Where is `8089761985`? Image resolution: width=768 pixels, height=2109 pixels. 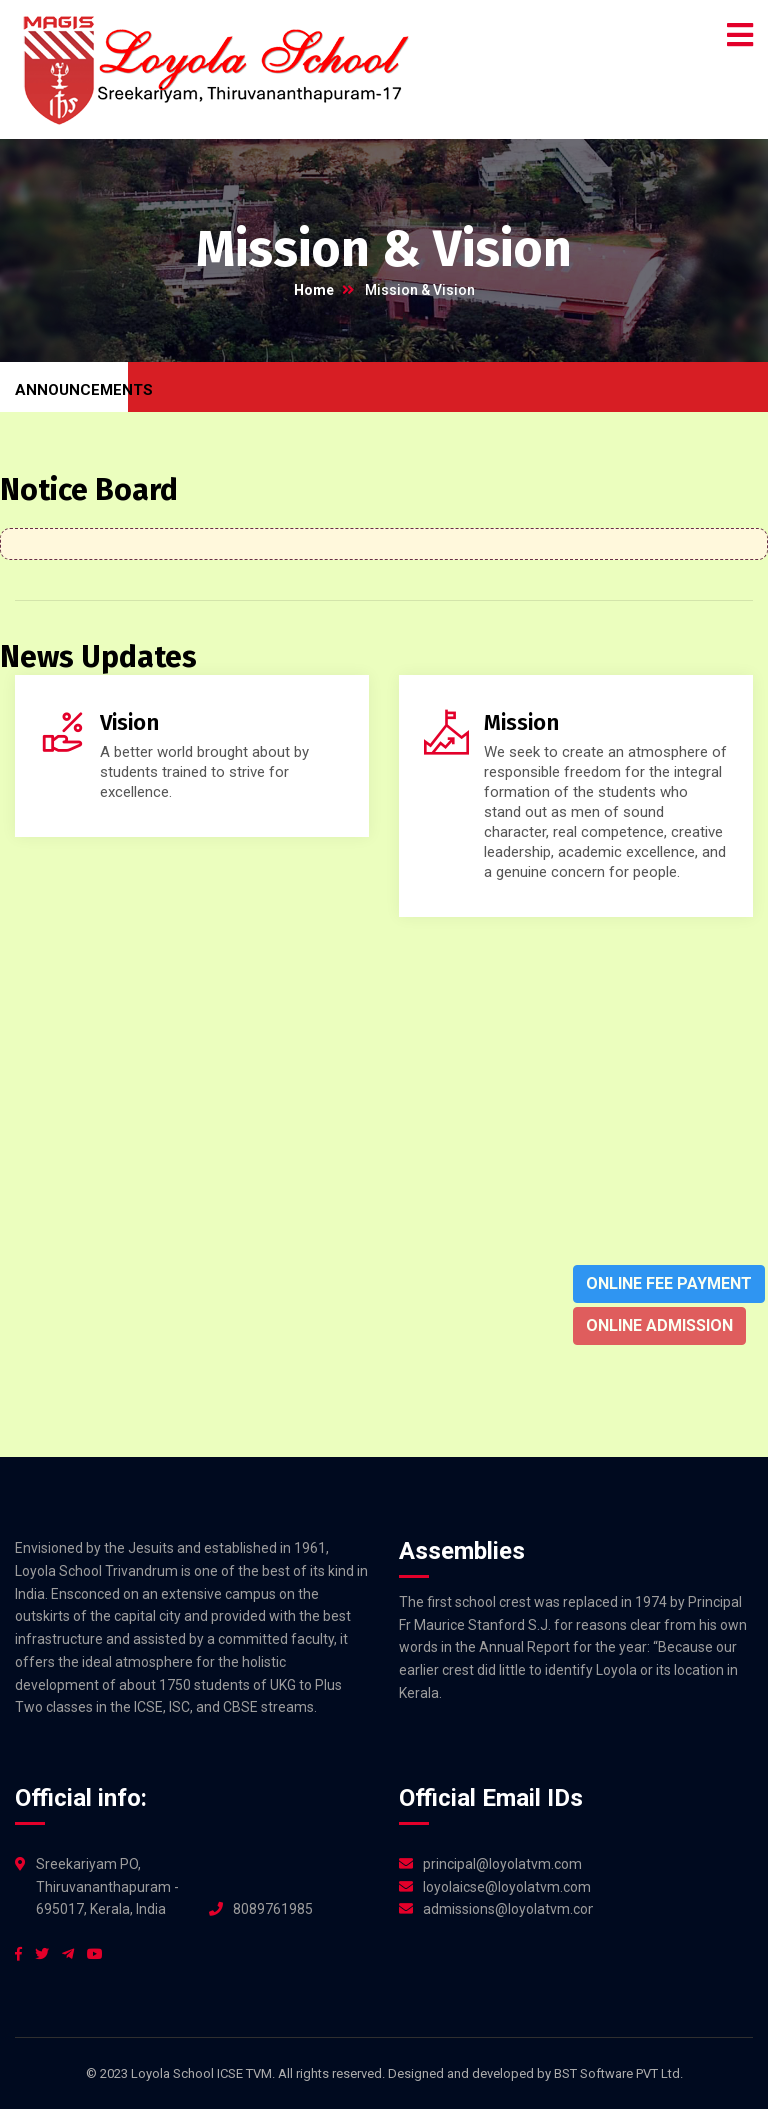
8089761985 is located at coordinates (273, 1909).